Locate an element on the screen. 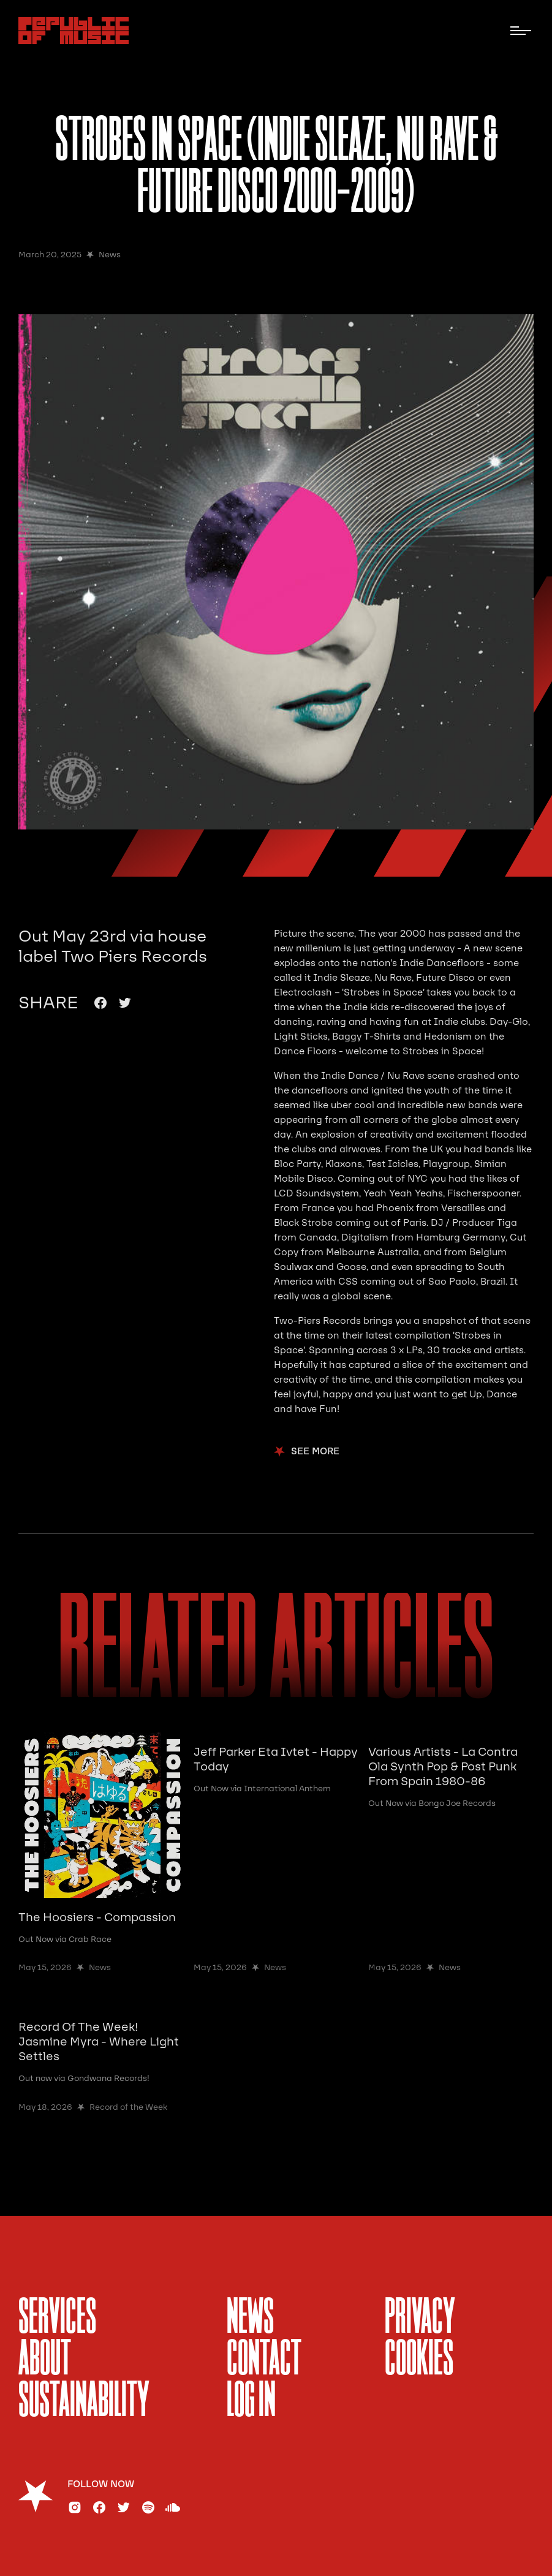  services is located at coordinates (57, 2318).